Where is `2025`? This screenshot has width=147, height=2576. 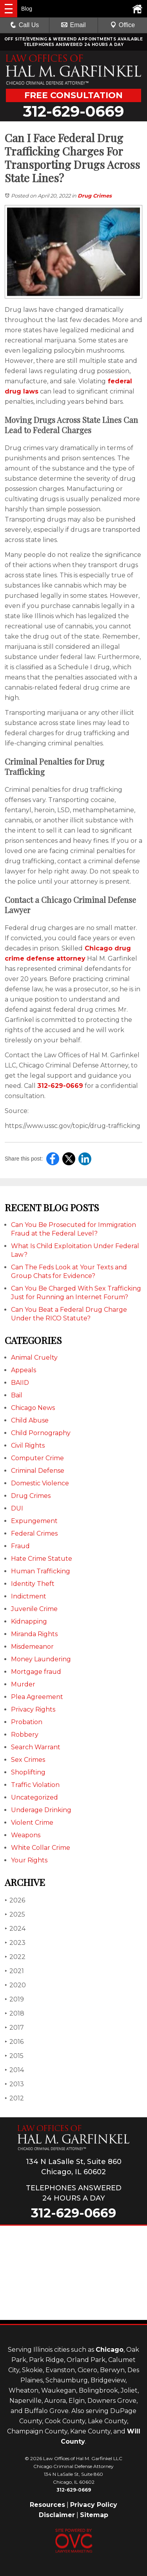
2025 is located at coordinates (15, 1914).